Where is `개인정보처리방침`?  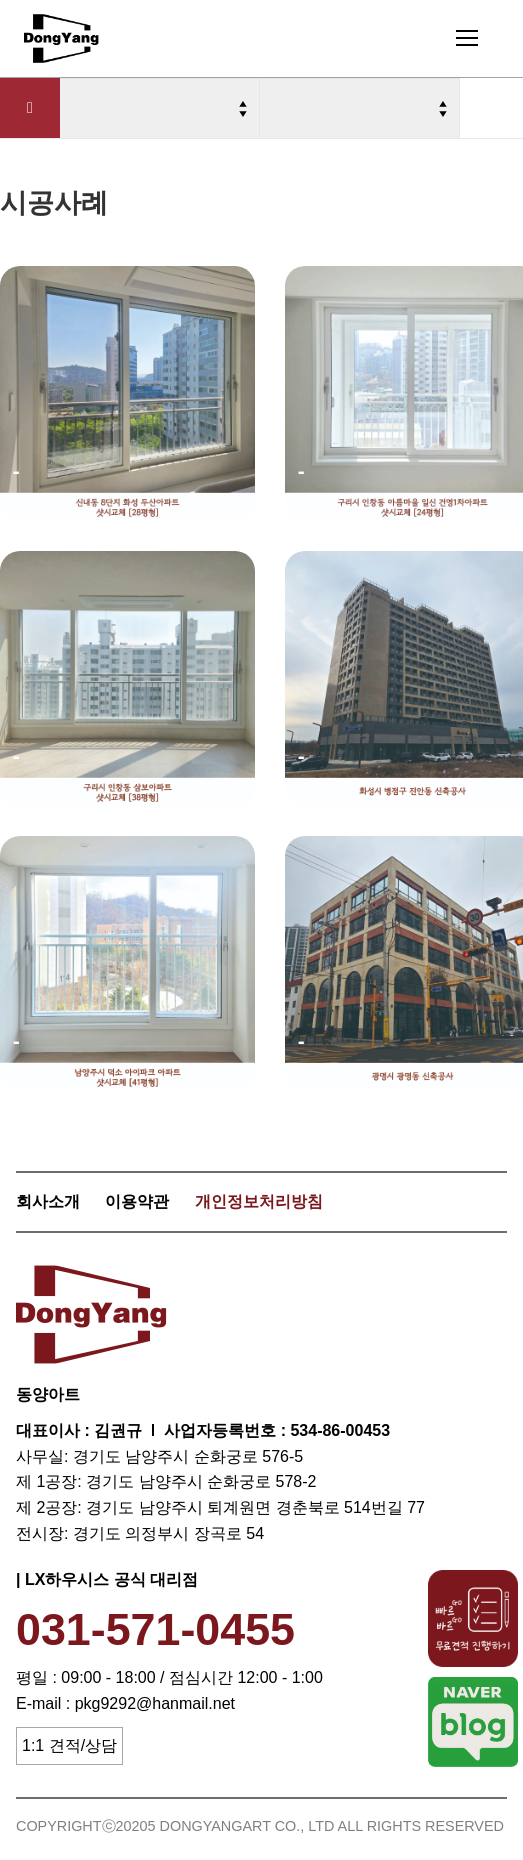 개인정보처리방침 is located at coordinates (259, 1201).